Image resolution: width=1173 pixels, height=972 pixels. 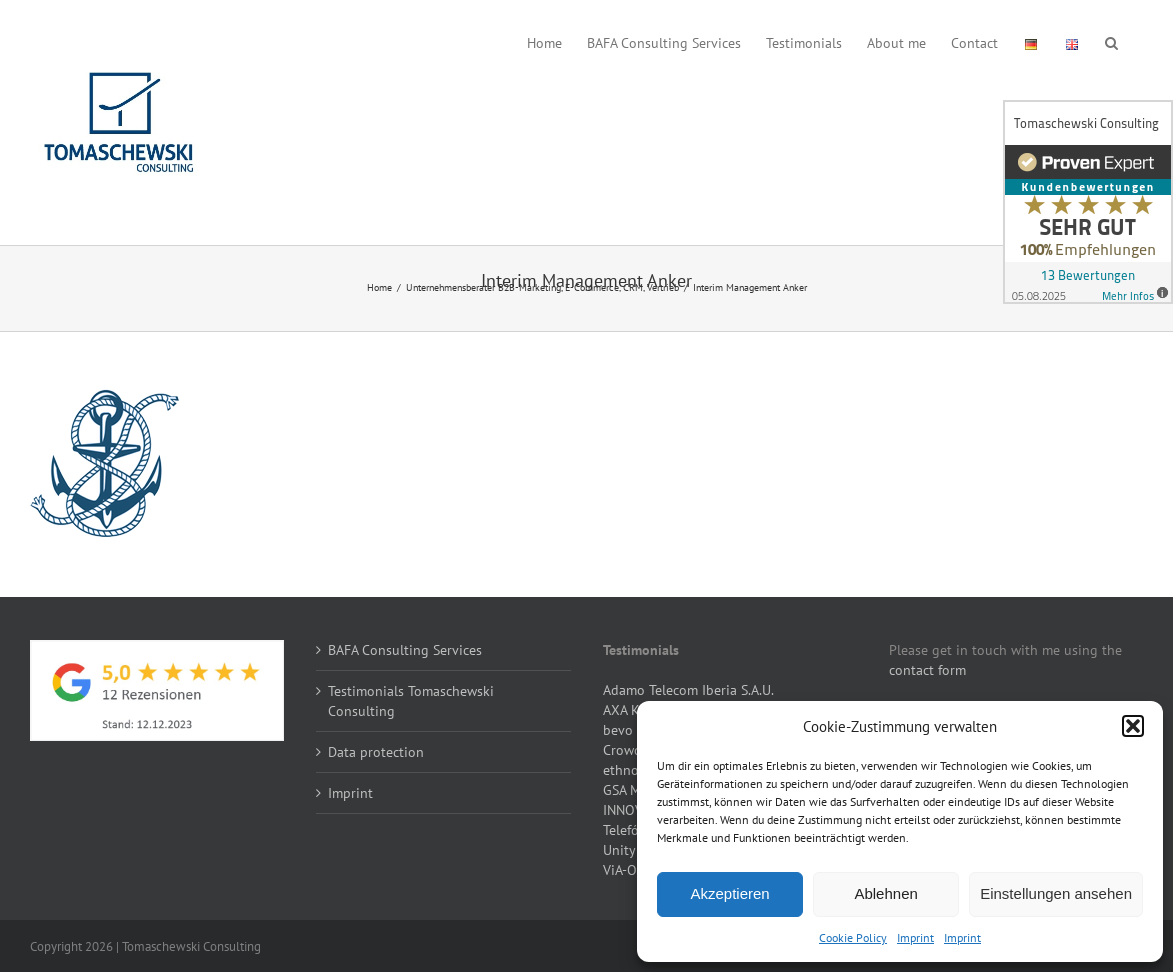 What do you see at coordinates (885, 893) in the screenshot?
I see `Ablehnen` at bounding box center [885, 893].